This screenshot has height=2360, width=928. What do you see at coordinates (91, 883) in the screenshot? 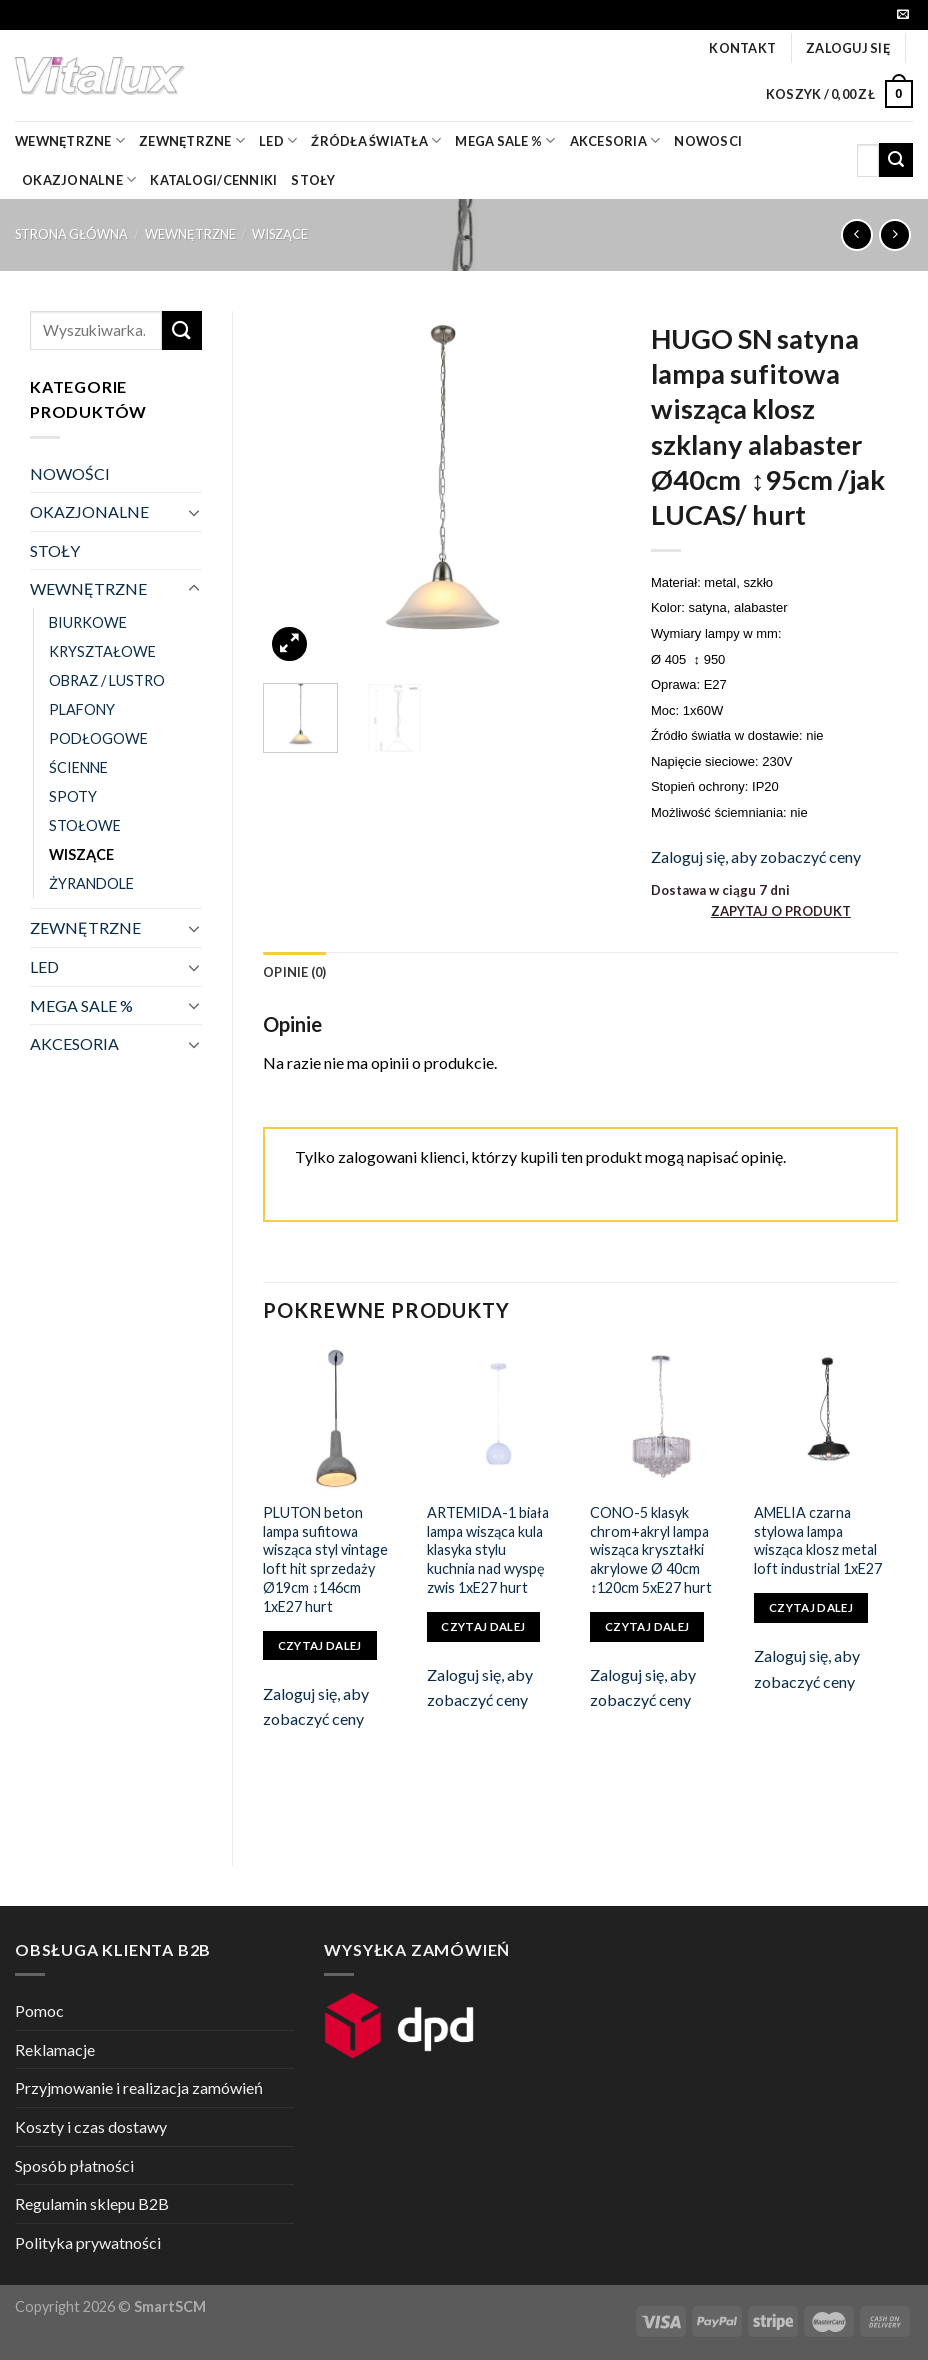
I see `ŻYRANDOLE` at bounding box center [91, 883].